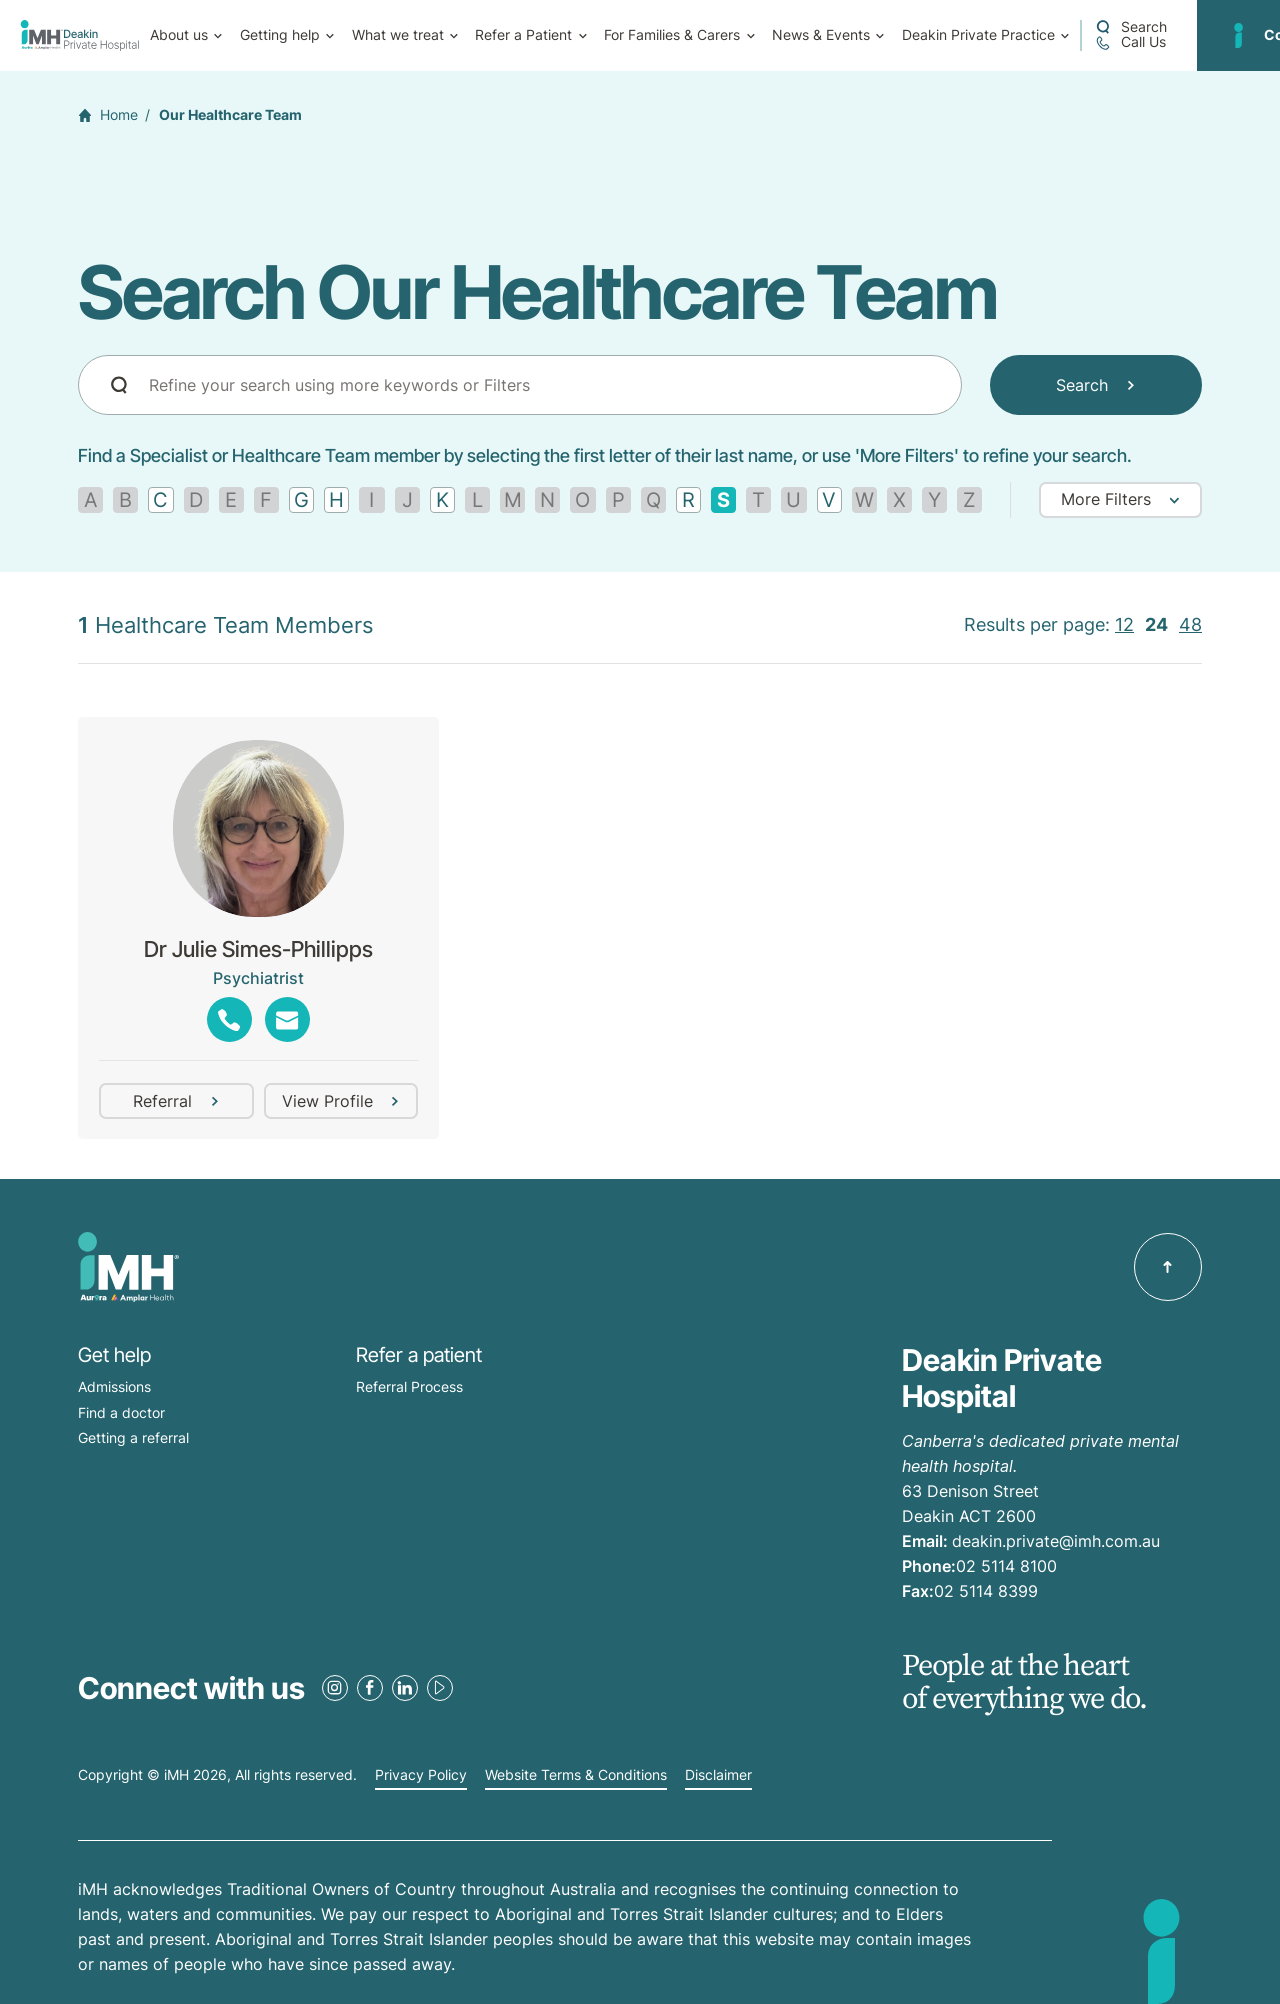  What do you see at coordinates (1130, 42) in the screenshot?
I see `[Call 02 5114 8100]` at bounding box center [1130, 42].